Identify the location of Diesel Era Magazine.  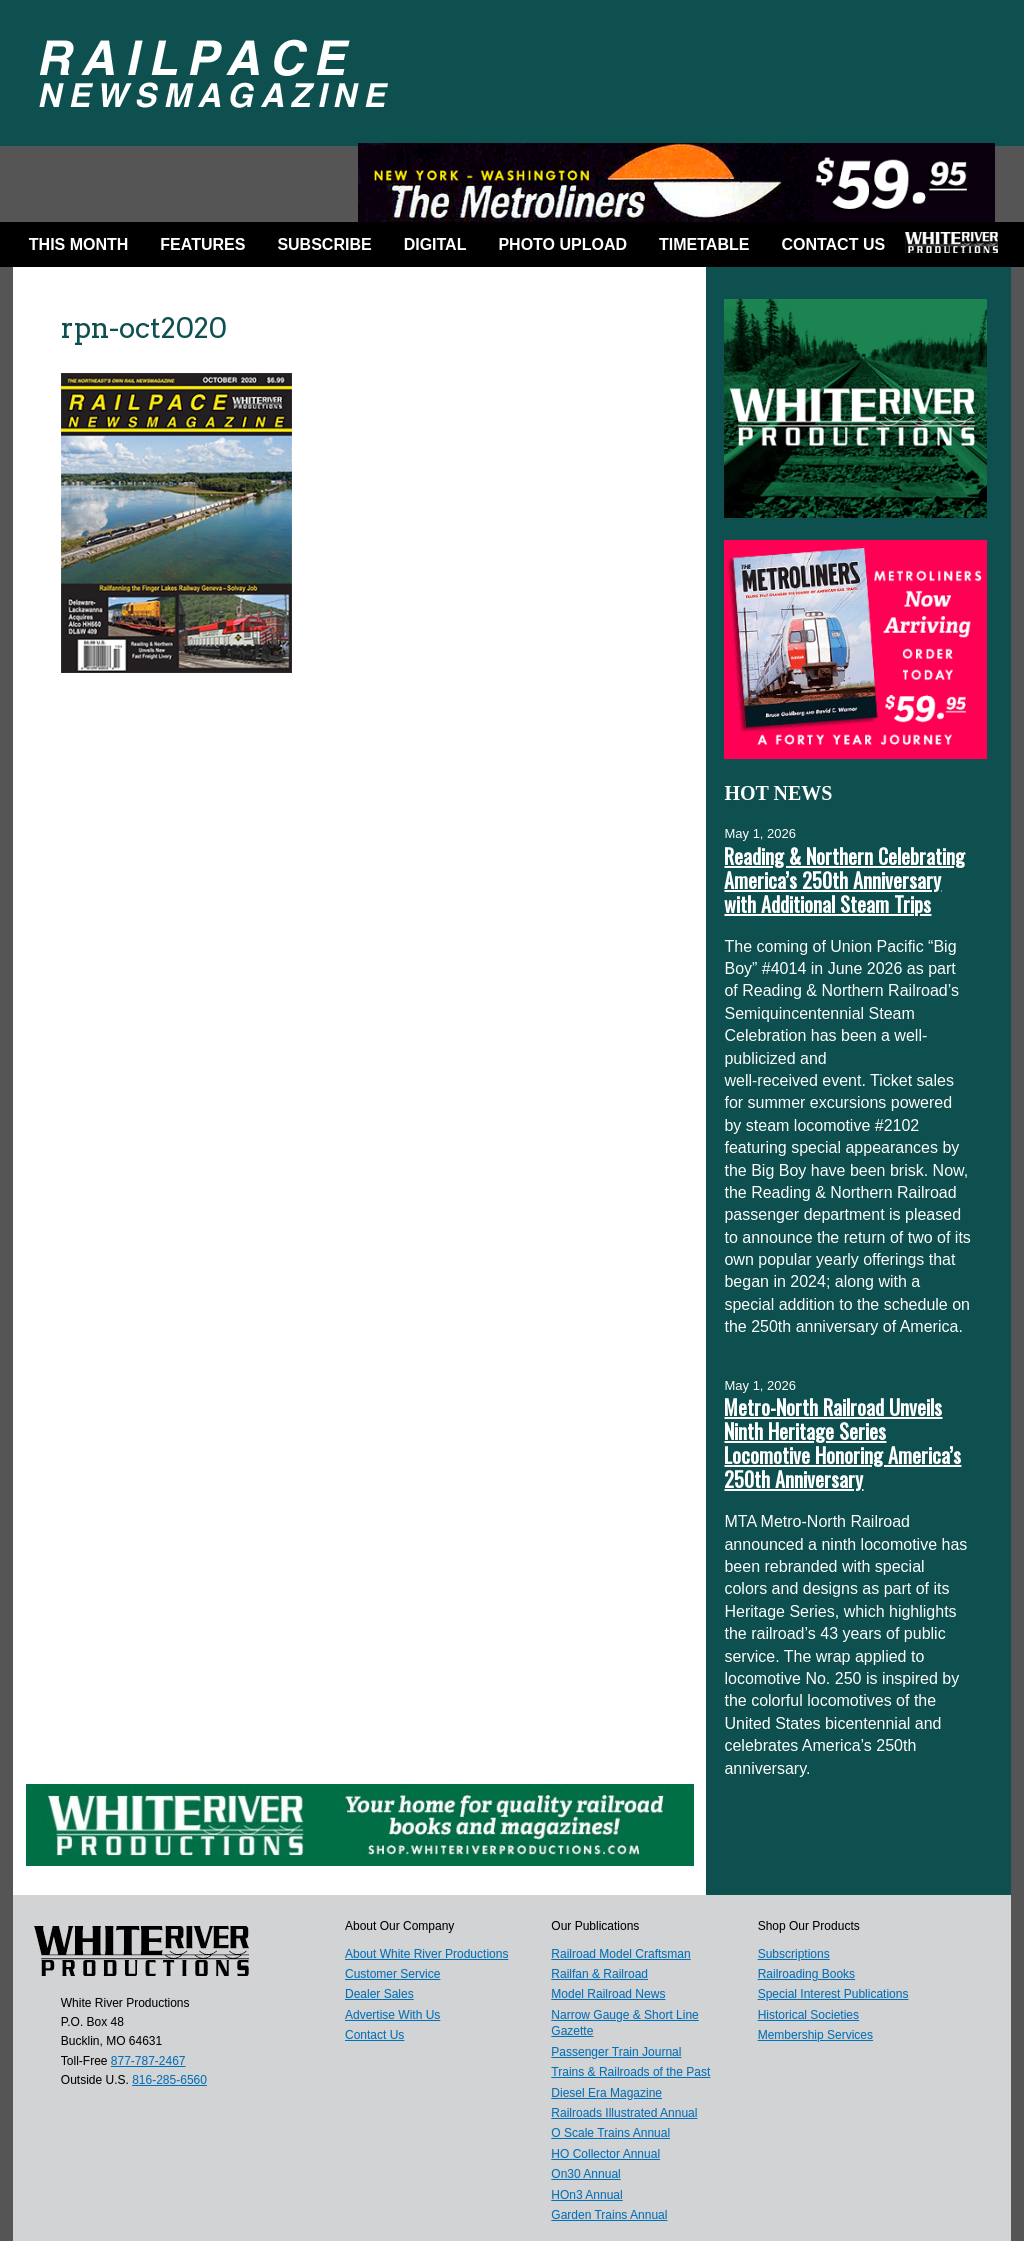
(606, 2093).